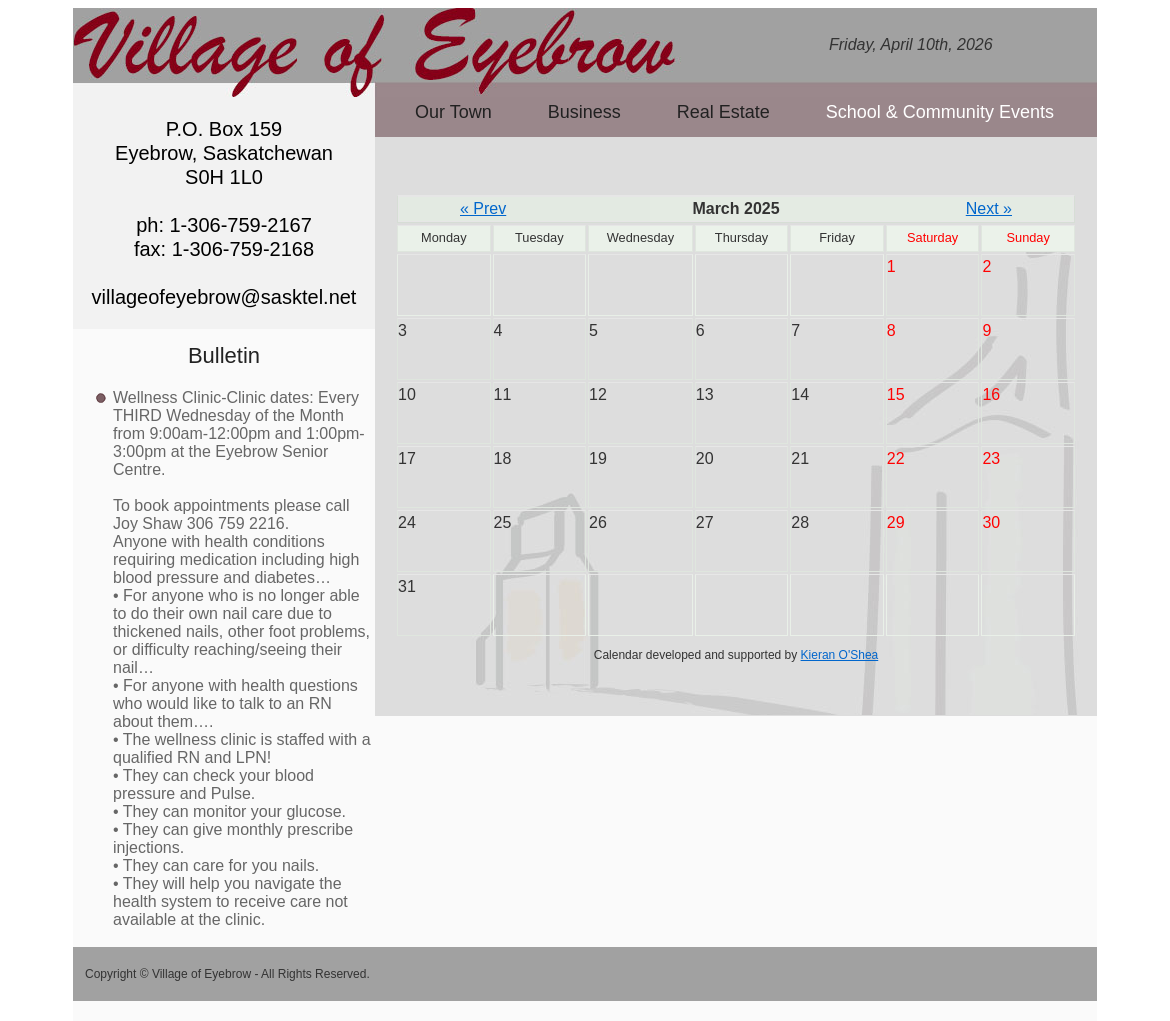 This screenshot has height=1021, width=1170. Describe the element at coordinates (378, 43) in the screenshot. I see `Village of Eyebrow` at that location.